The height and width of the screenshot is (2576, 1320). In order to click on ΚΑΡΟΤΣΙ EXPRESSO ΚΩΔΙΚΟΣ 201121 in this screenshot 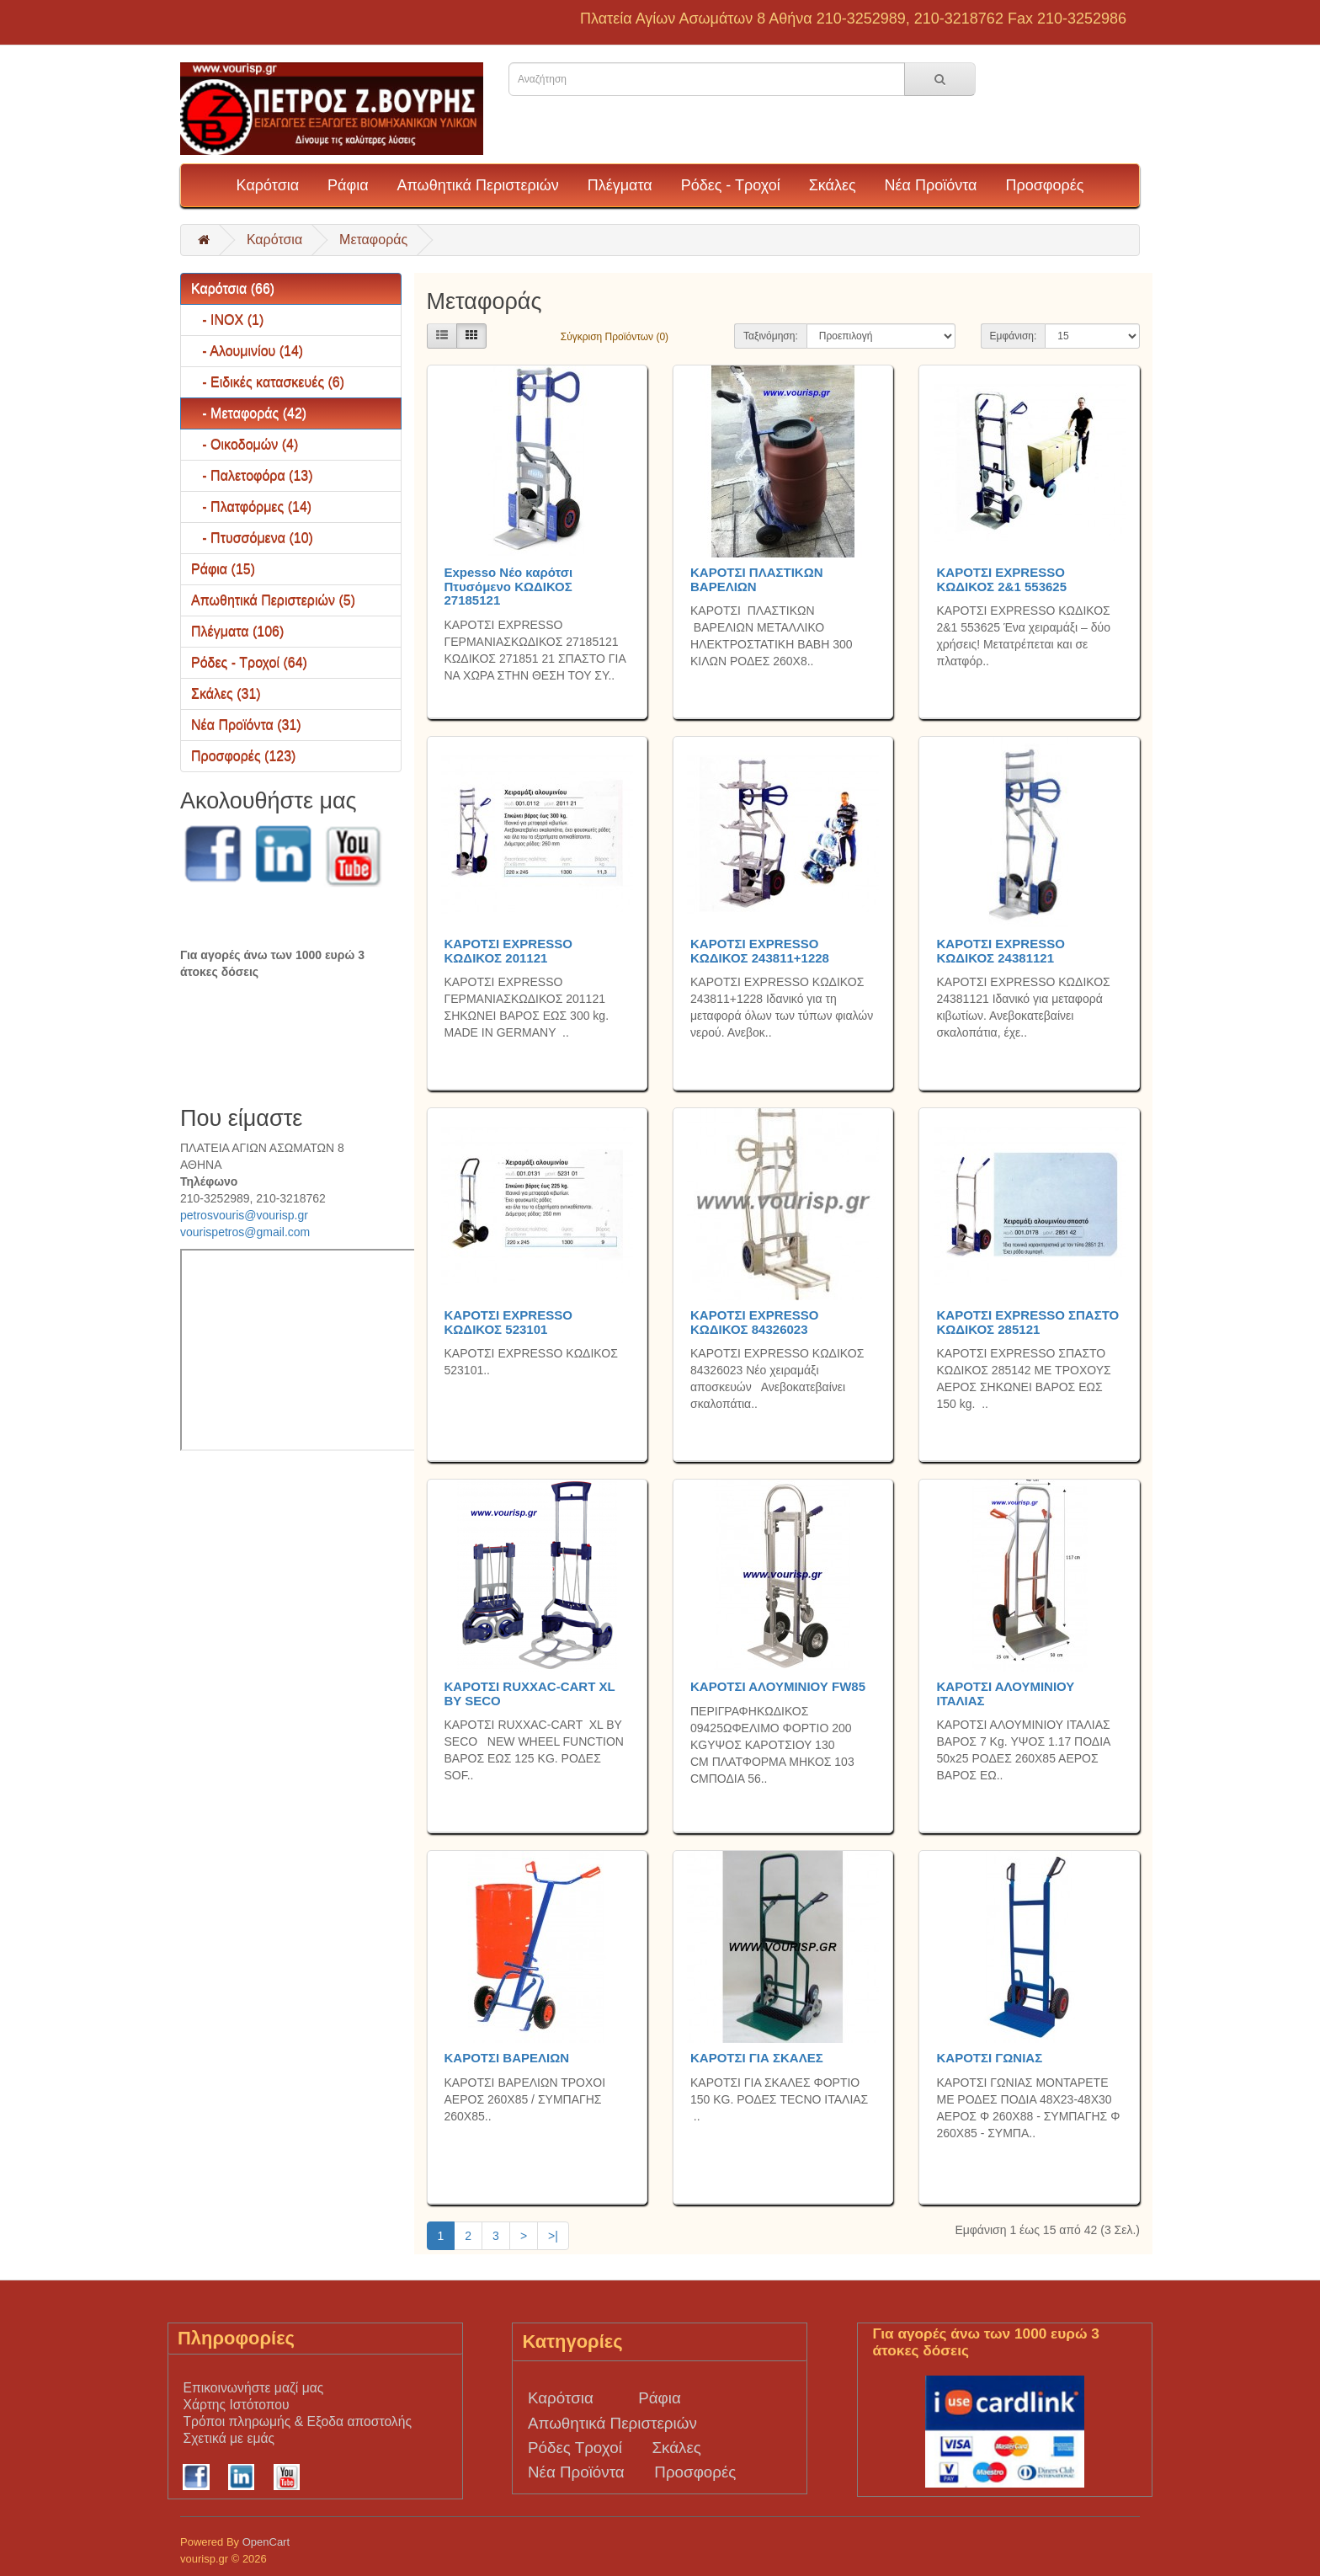, I will do `click(508, 950)`.